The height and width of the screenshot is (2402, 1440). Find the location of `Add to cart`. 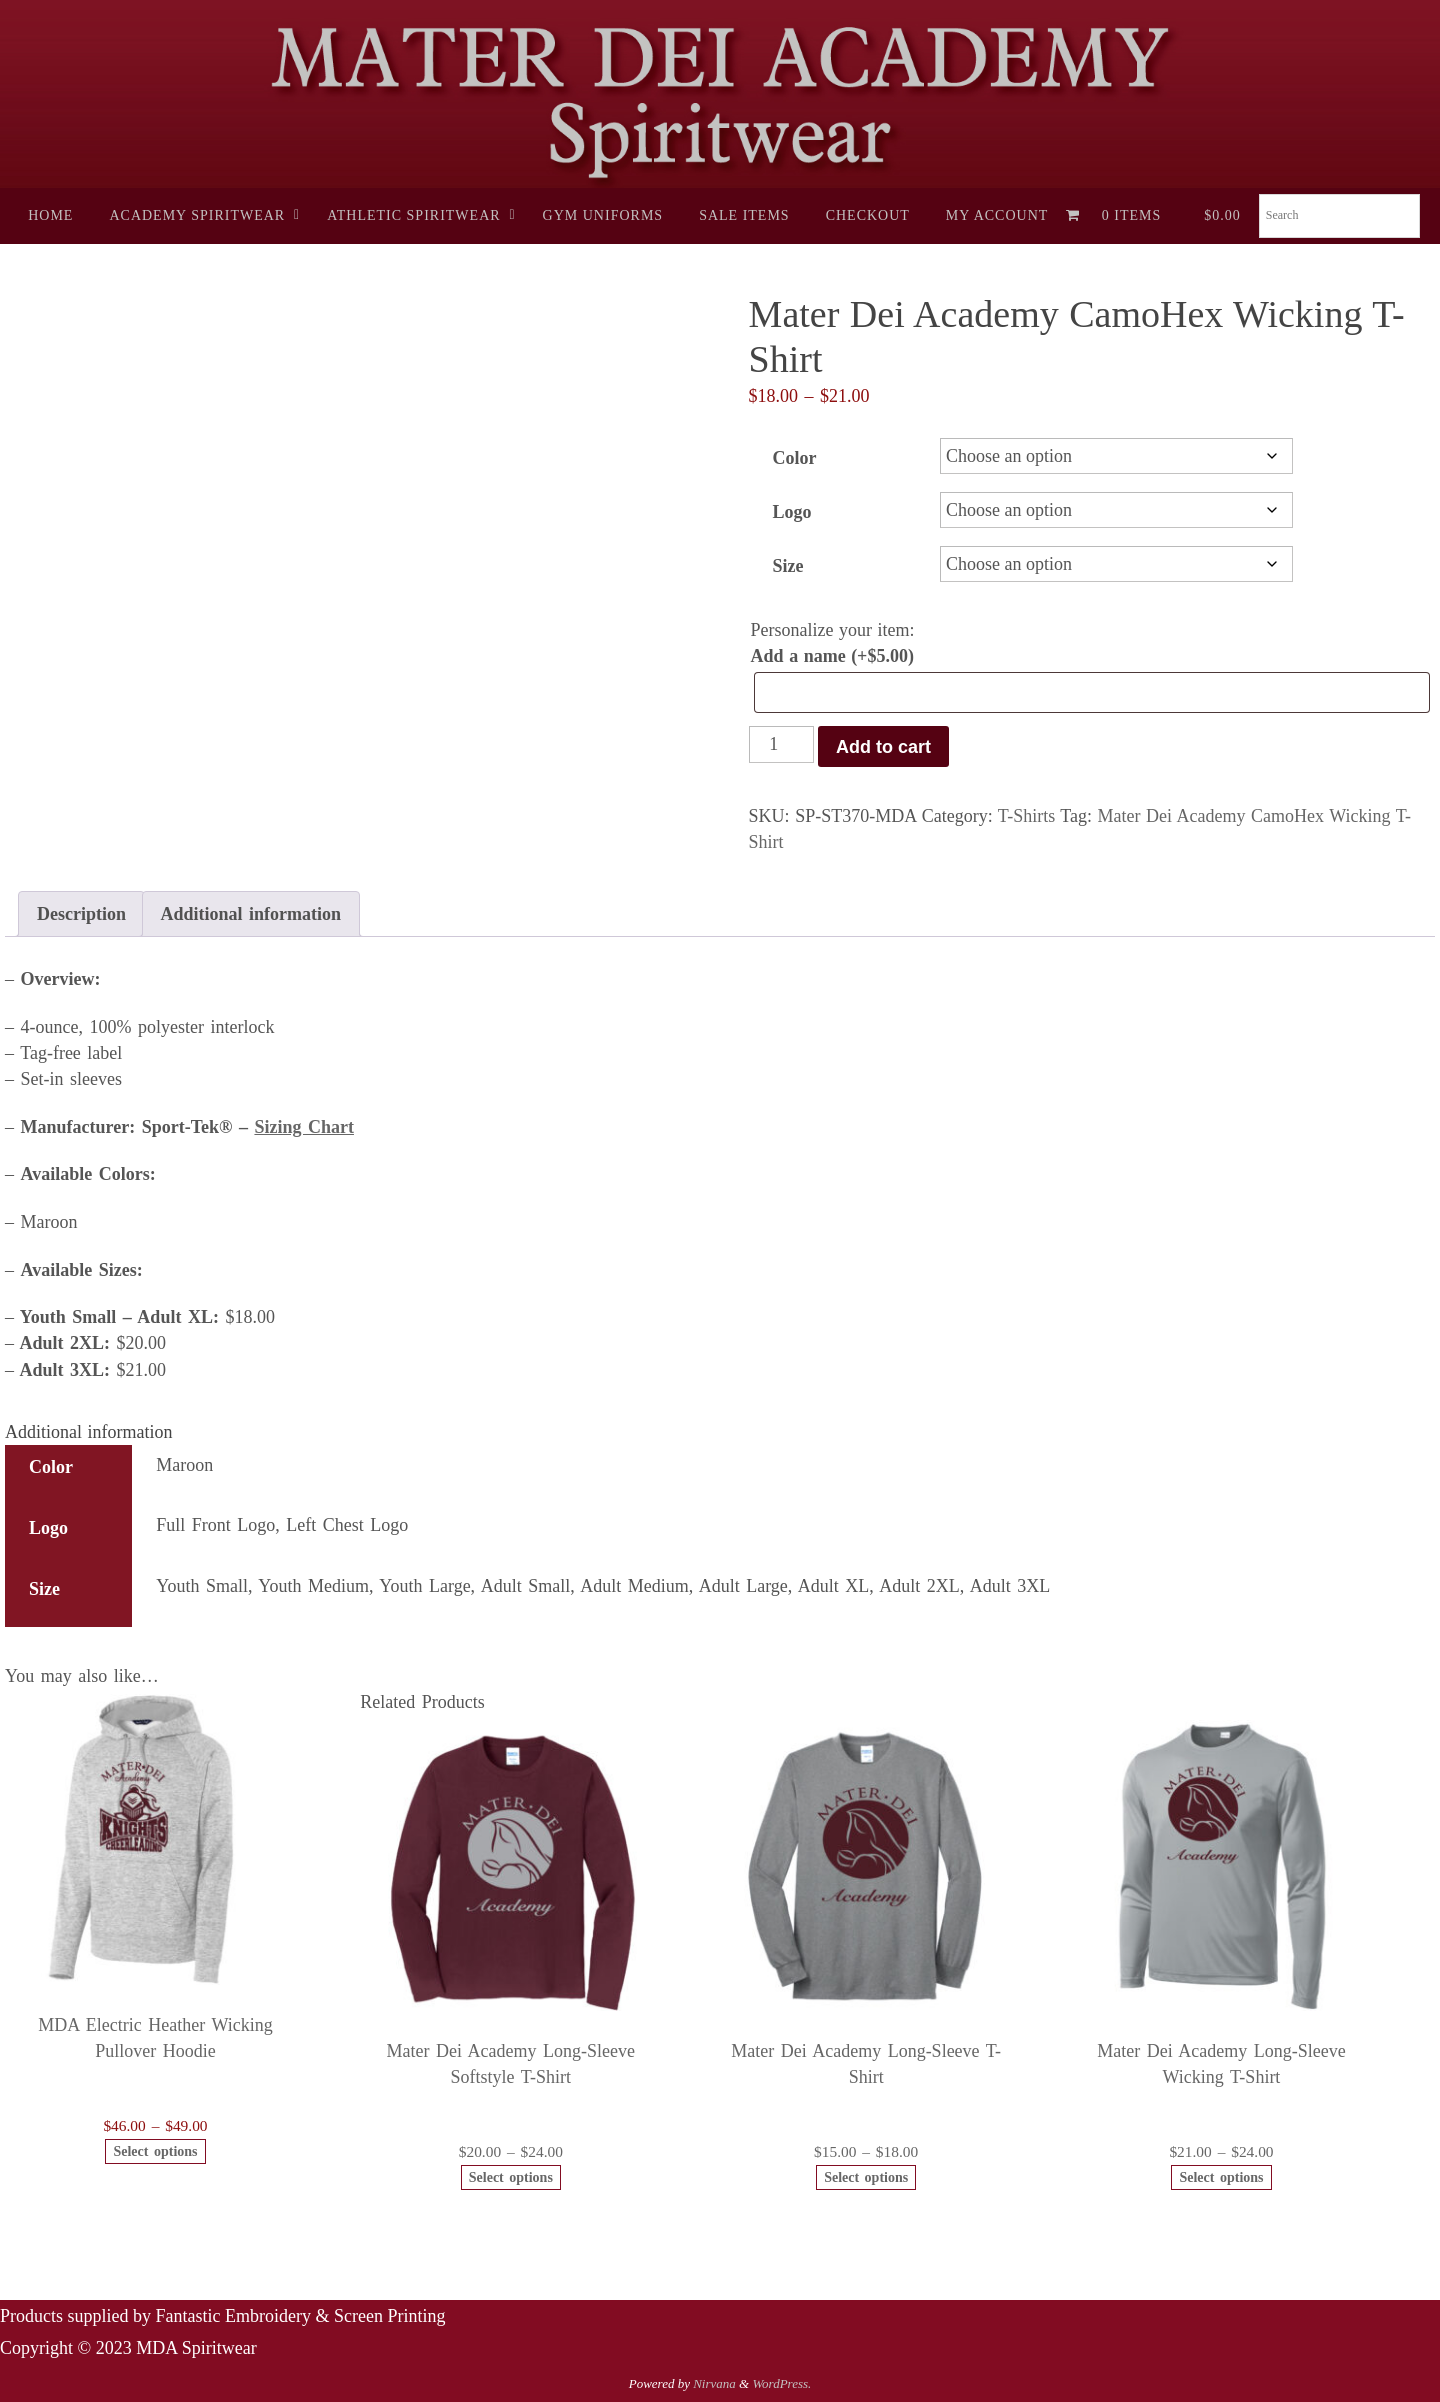

Add to cart is located at coordinates (883, 747).